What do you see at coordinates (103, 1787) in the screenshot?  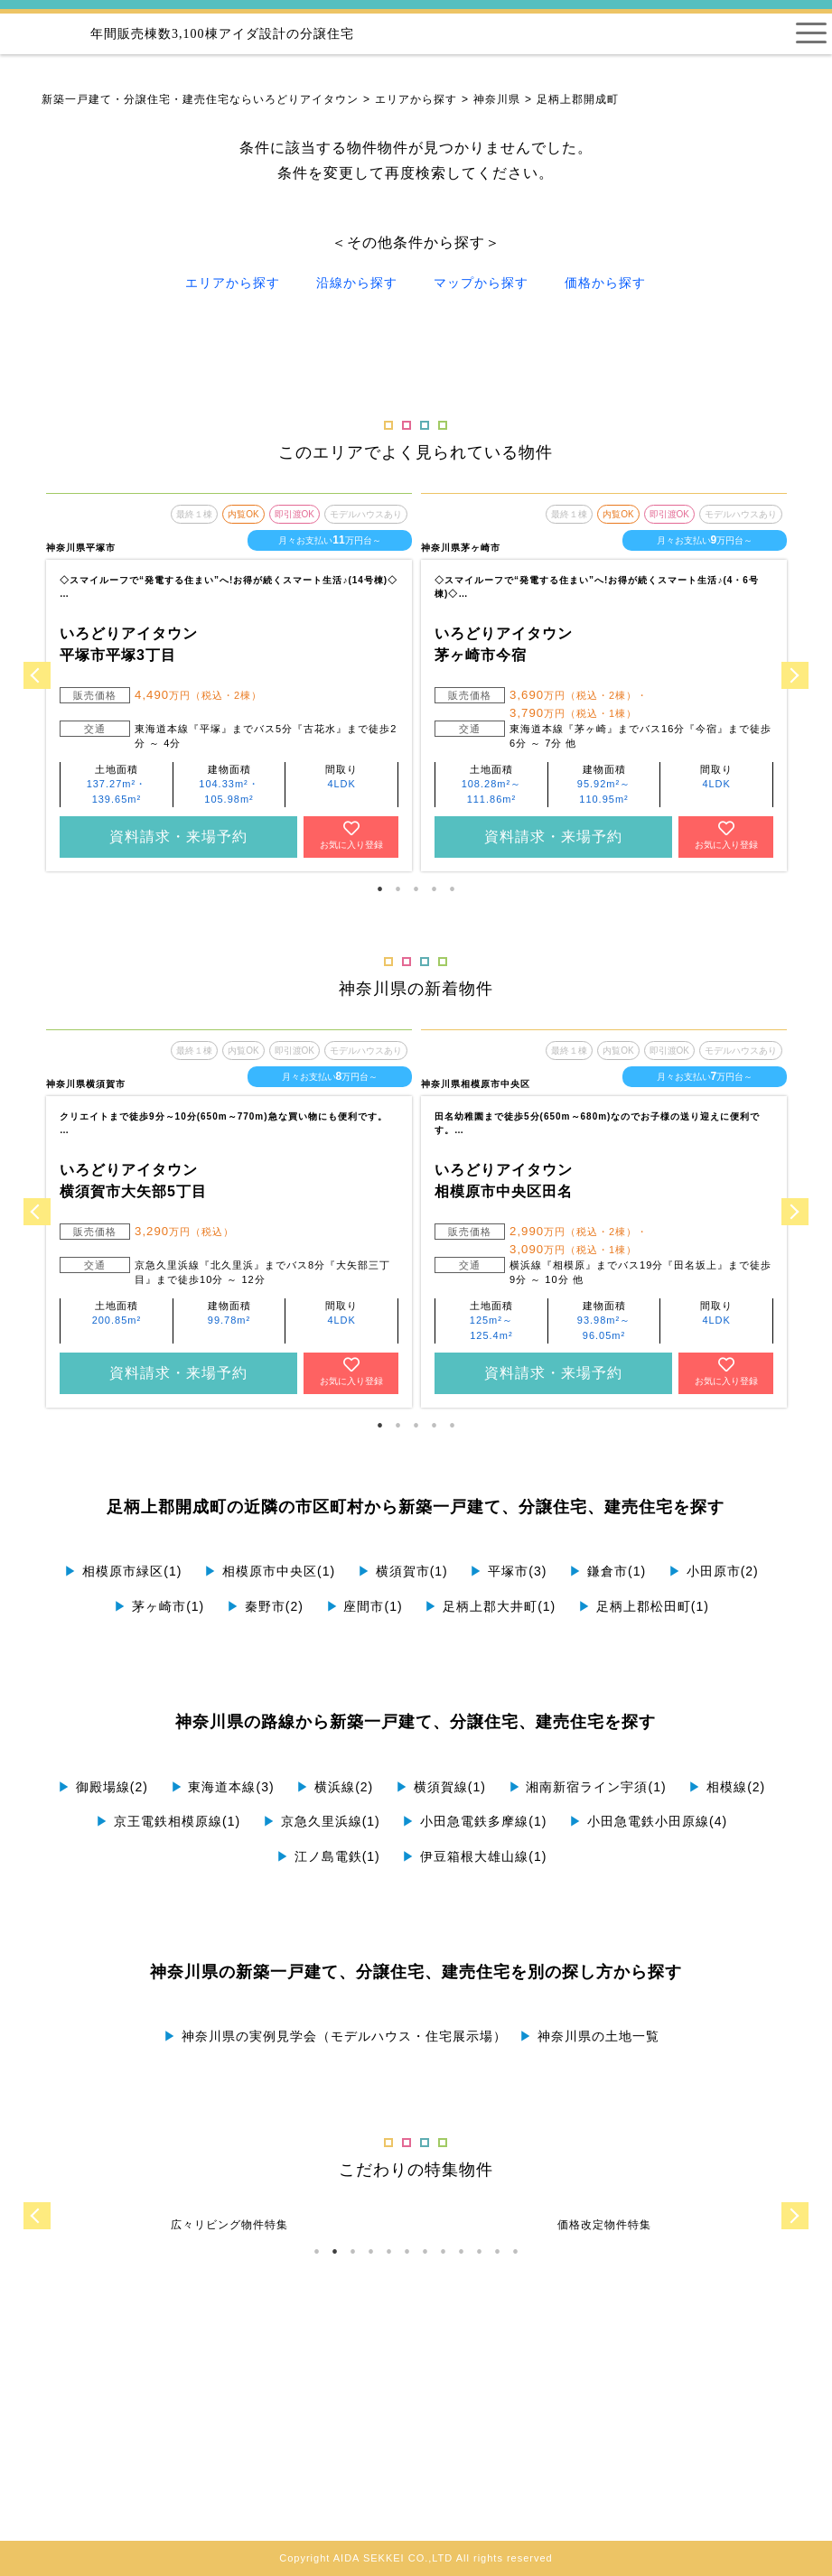 I see `御殿場線(2)` at bounding box center [103, 1787].